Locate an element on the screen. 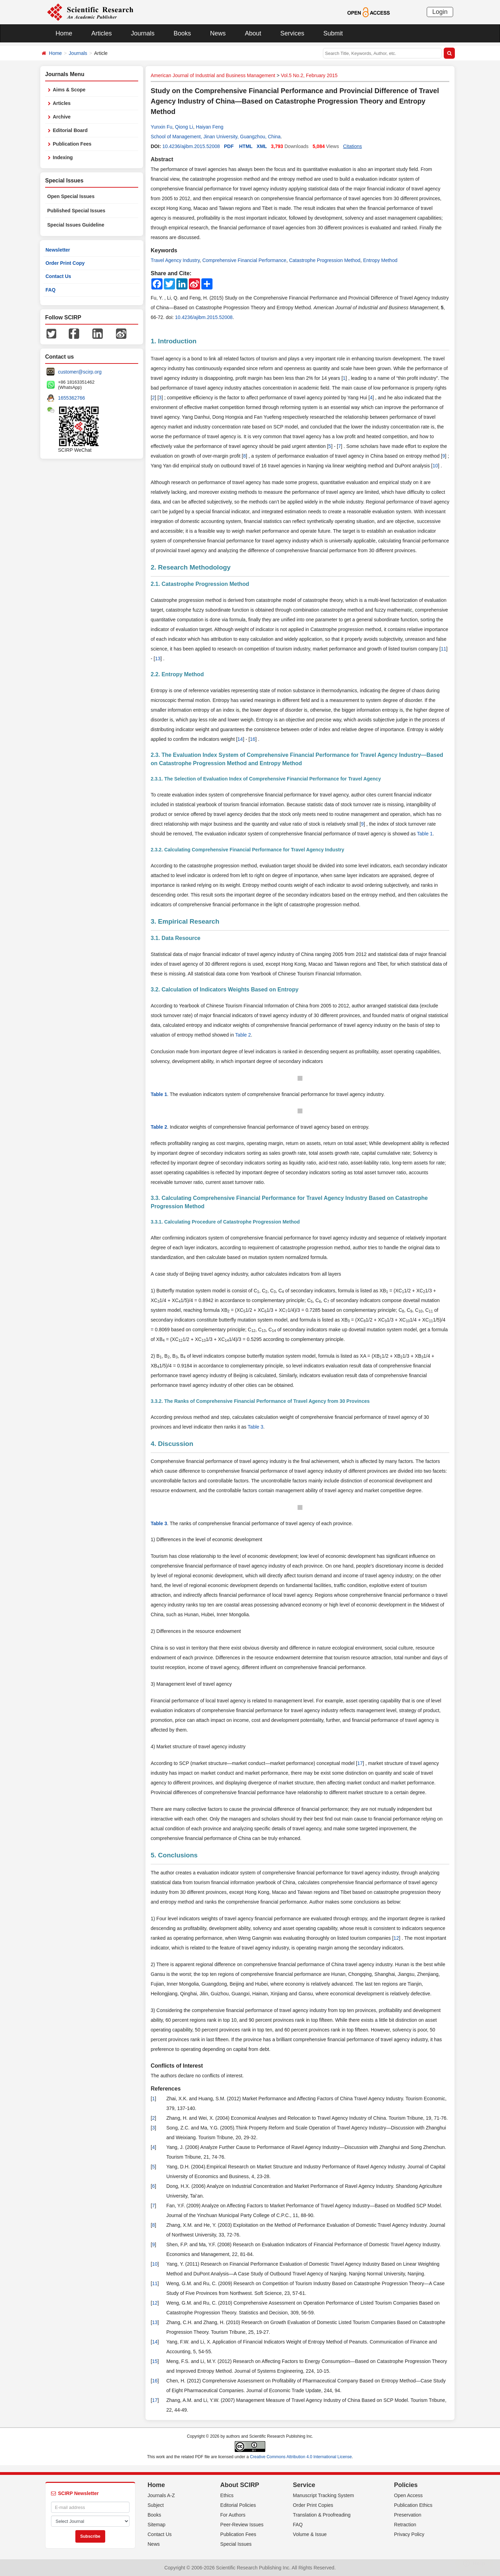 The height and width of the screenshot is (2576, 500). Publication Fees is located at coordinates (72, 144).